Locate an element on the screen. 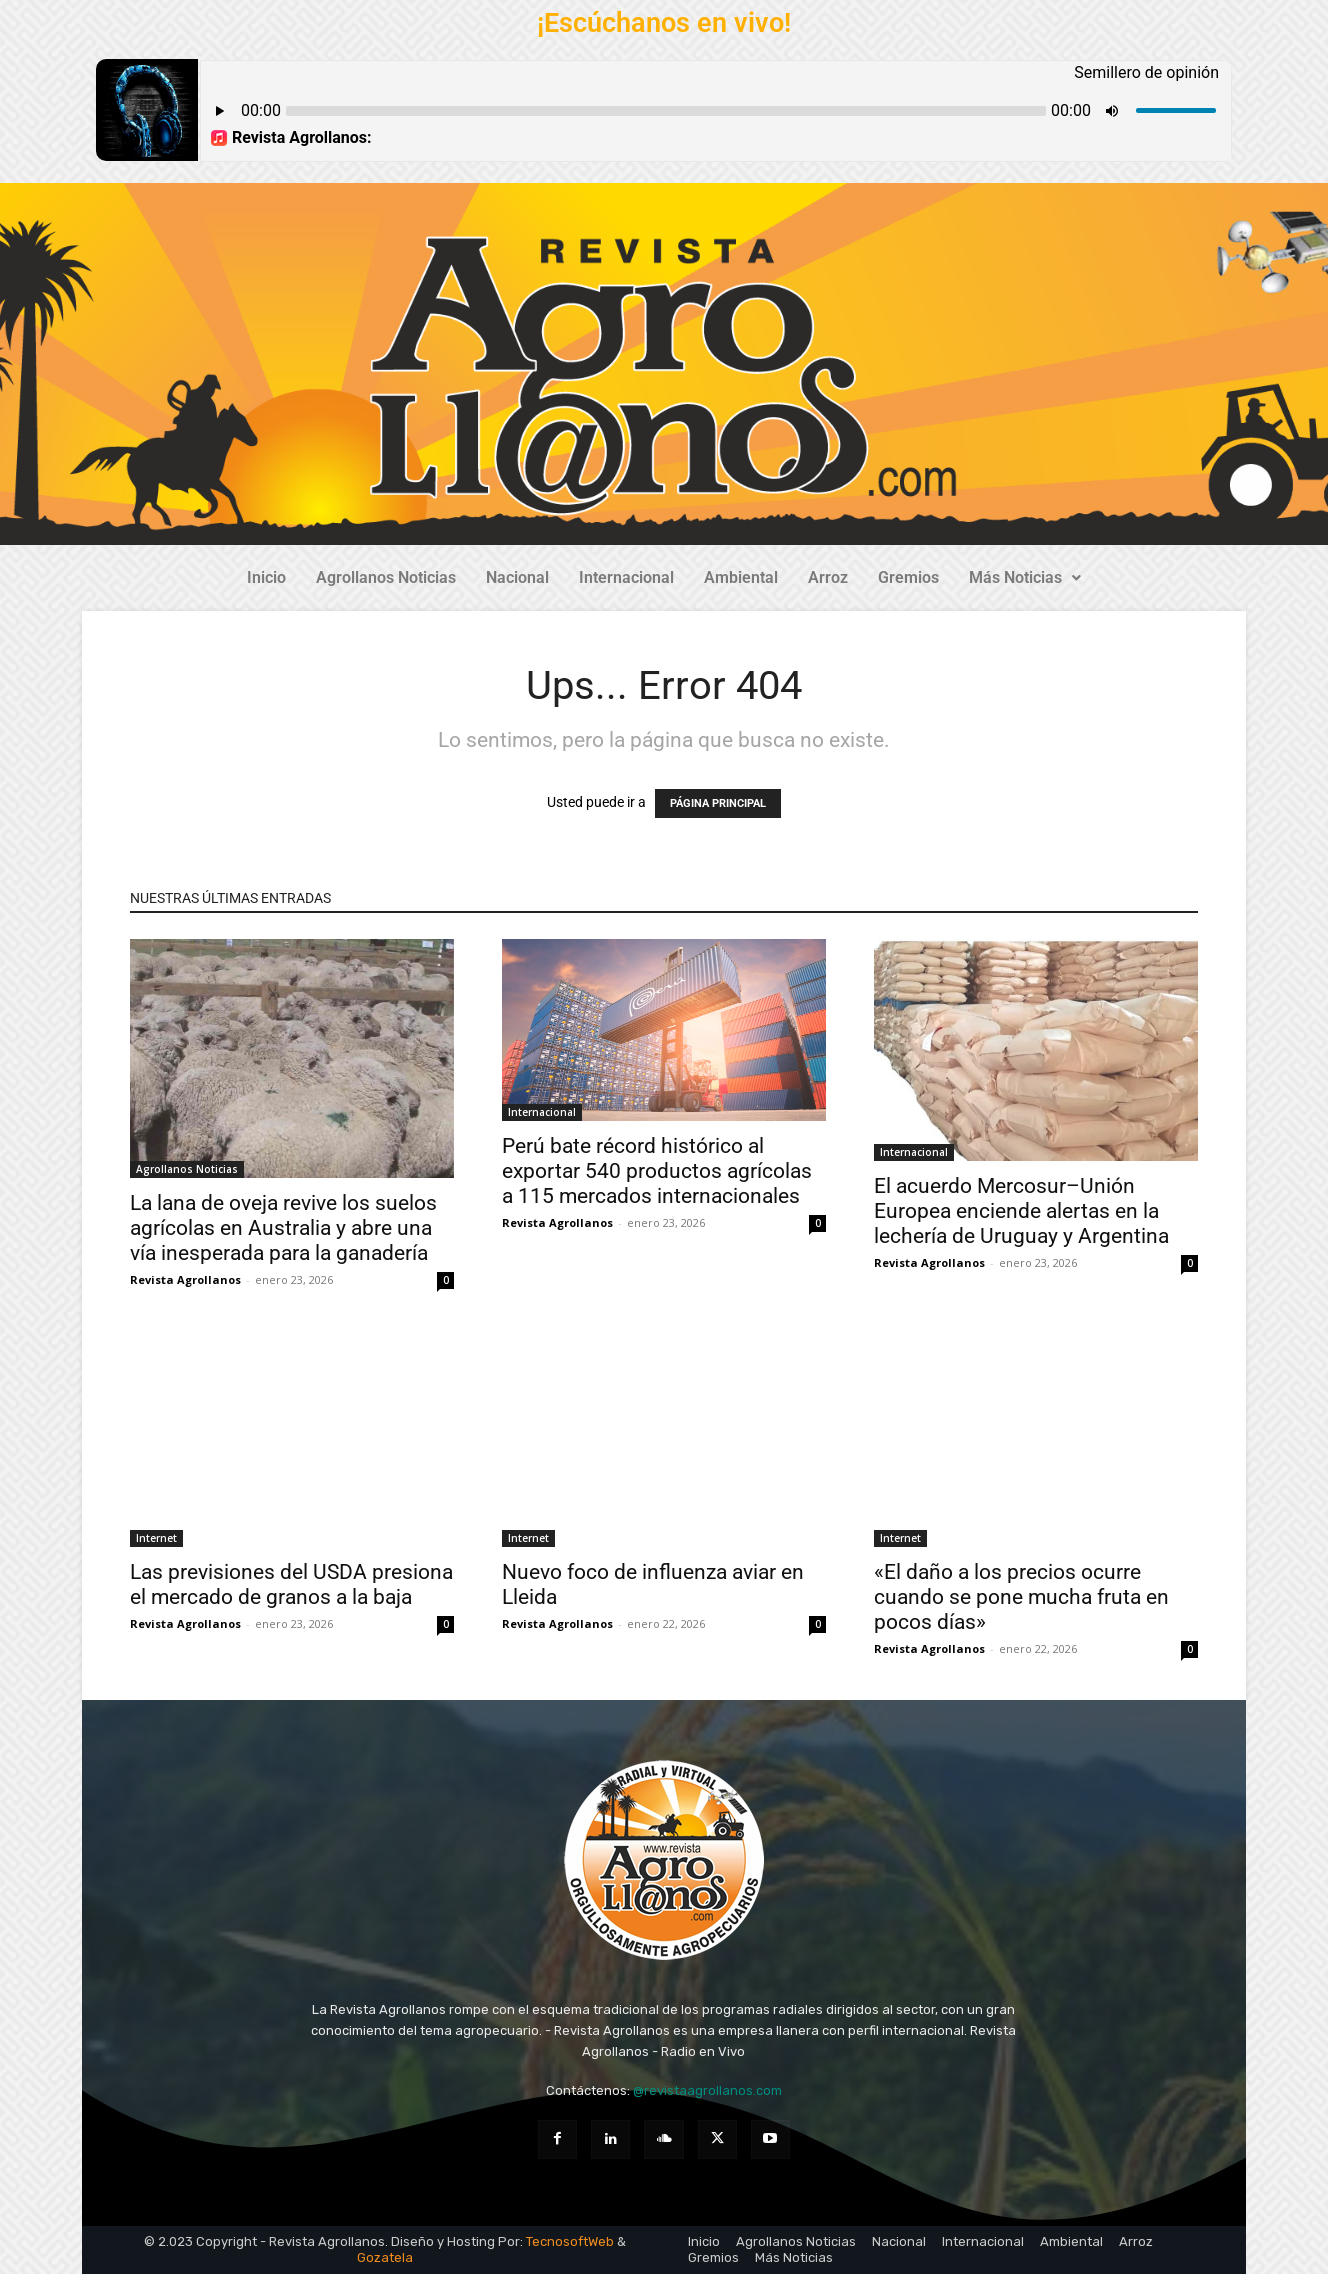 Image resolution: width=1328 pixels, height=2274 pixels. Internacional is located at coordinates (626, 577).